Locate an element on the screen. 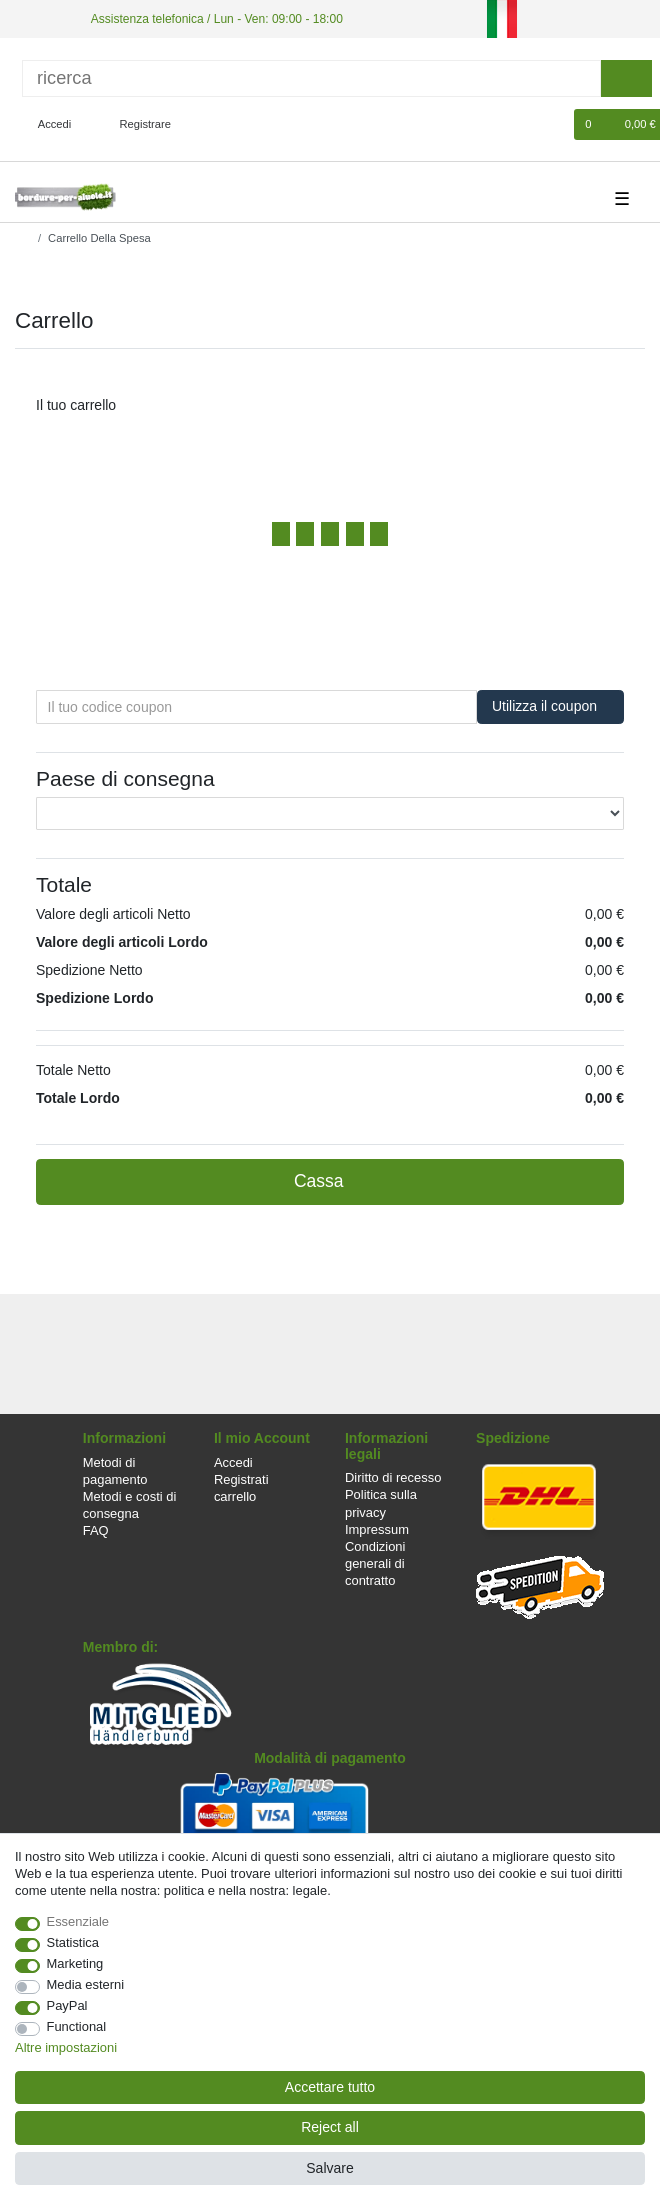 Image resolution: width=660 pixels, height=2206 pixels. [ricerca] is located at coordinates (311, 78).